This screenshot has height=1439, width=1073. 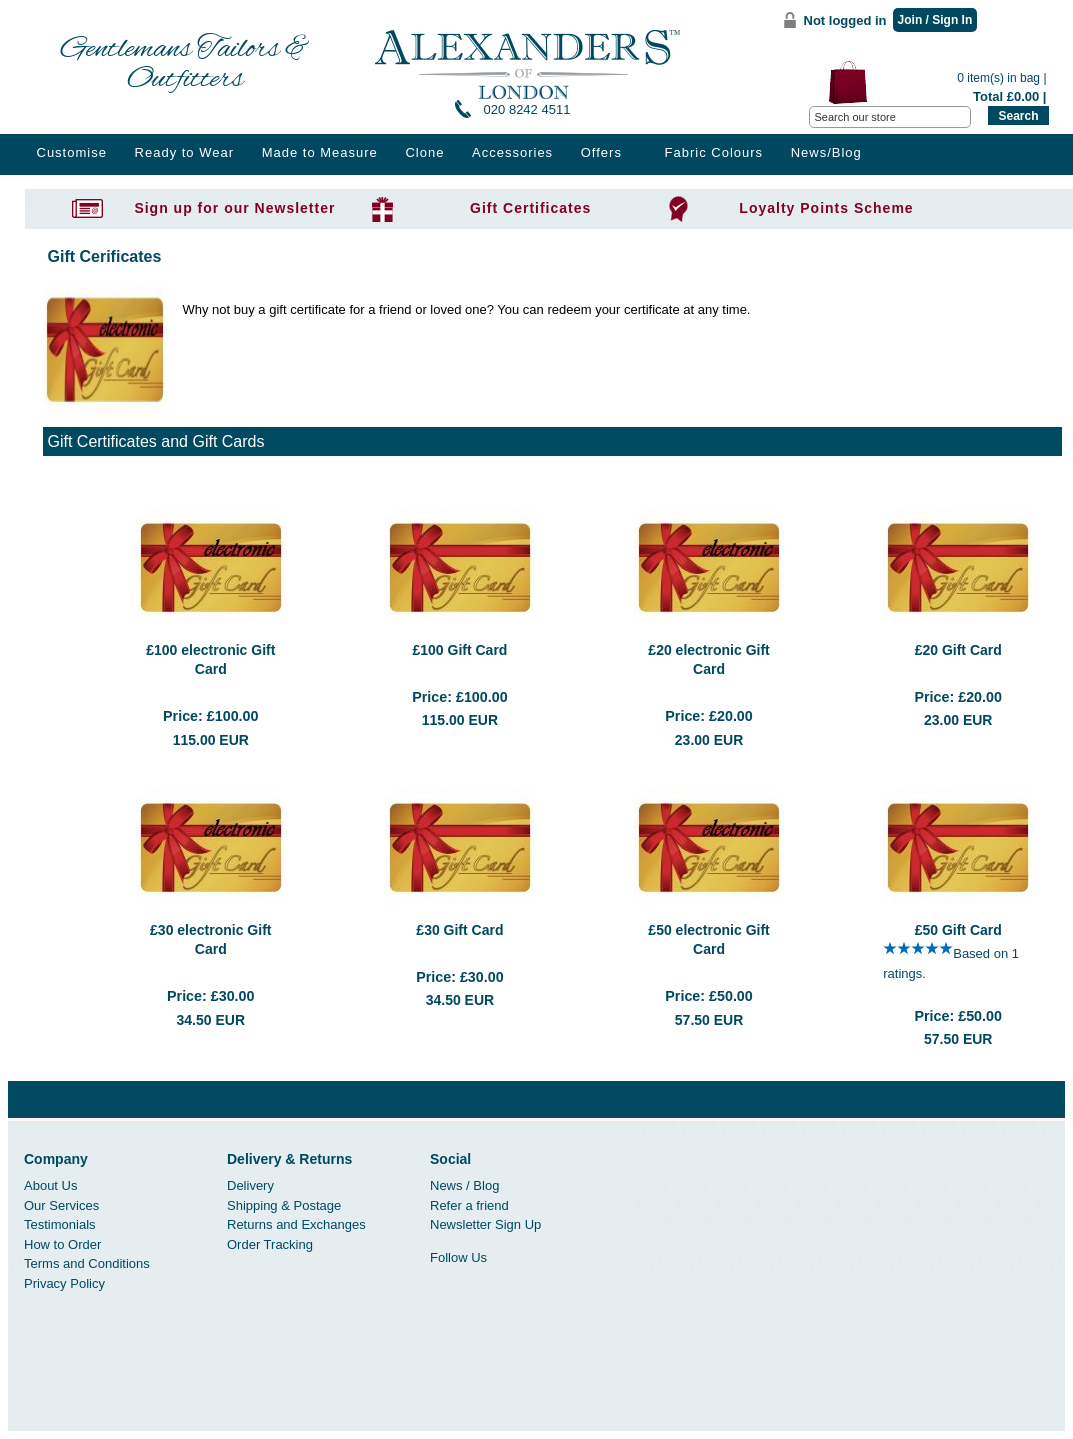 What do you see at coordinates (270, 1244) in the screenshot?
I see `Order Tracking` at bounding box center [270, 1244].